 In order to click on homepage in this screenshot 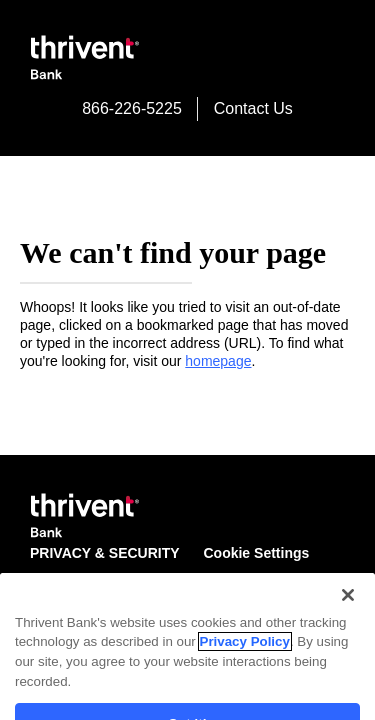, I will do `click(218, 361)`.